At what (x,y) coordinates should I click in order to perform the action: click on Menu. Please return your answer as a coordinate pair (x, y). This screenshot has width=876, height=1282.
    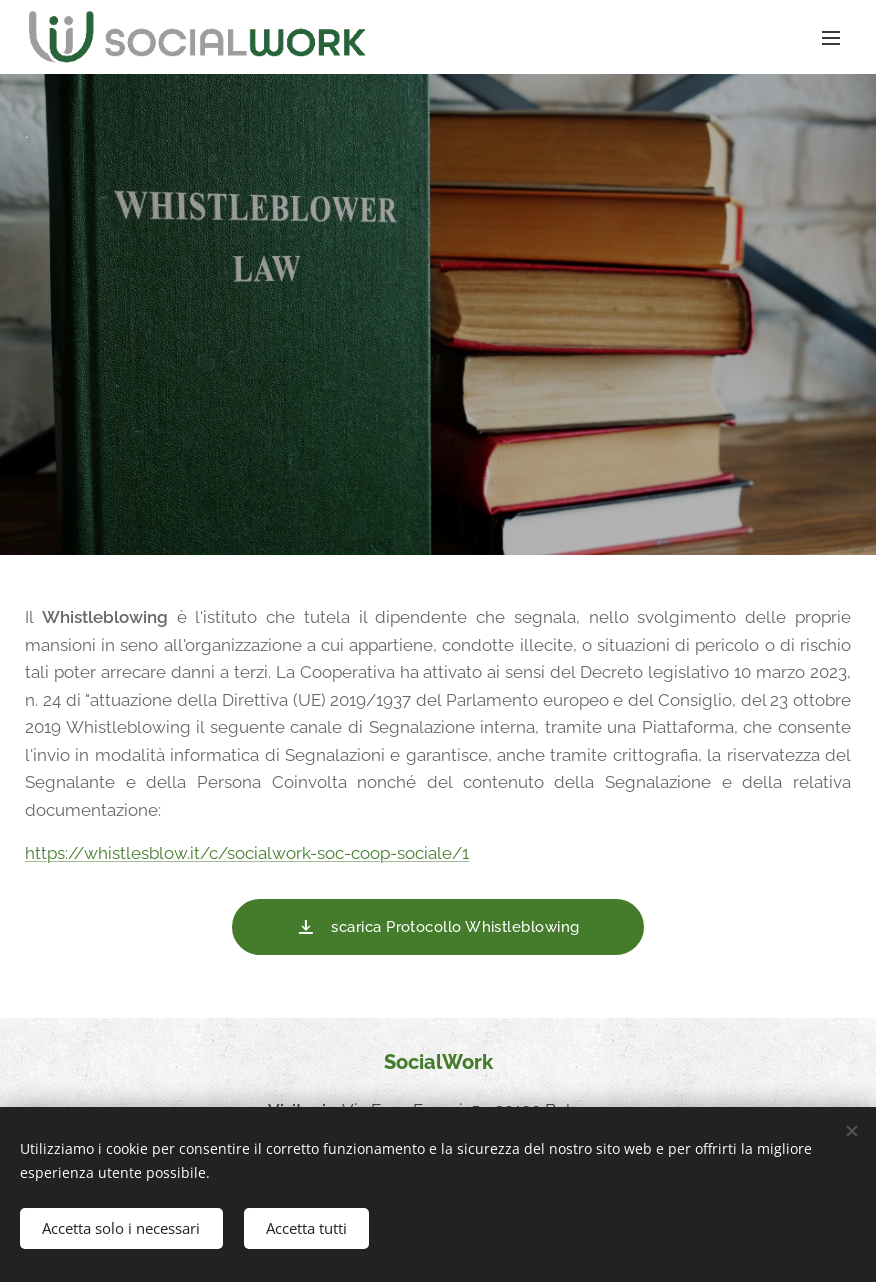
    Looking at the image, I should click on (831, 38).